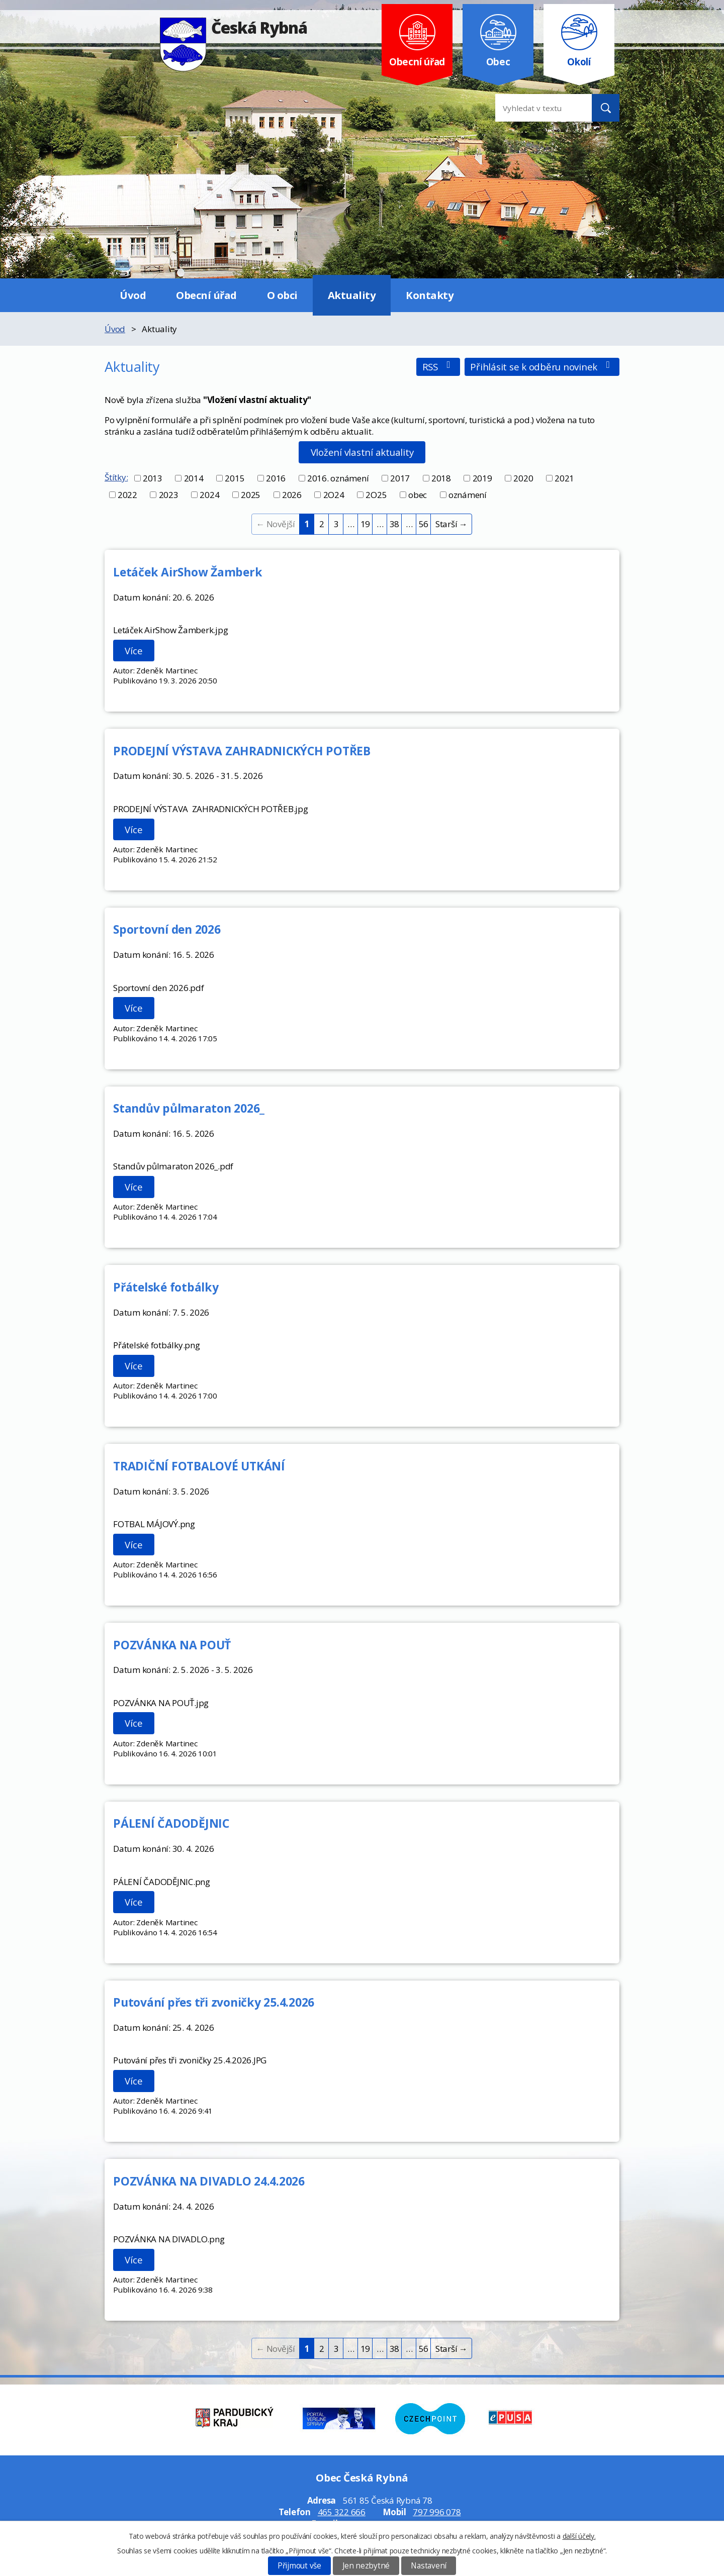 The image size is (724, 2576). Describe the element at coordinates (172, 1645) in the screenshot. I see `POZVÁNKA NA POUŤ` at that location.